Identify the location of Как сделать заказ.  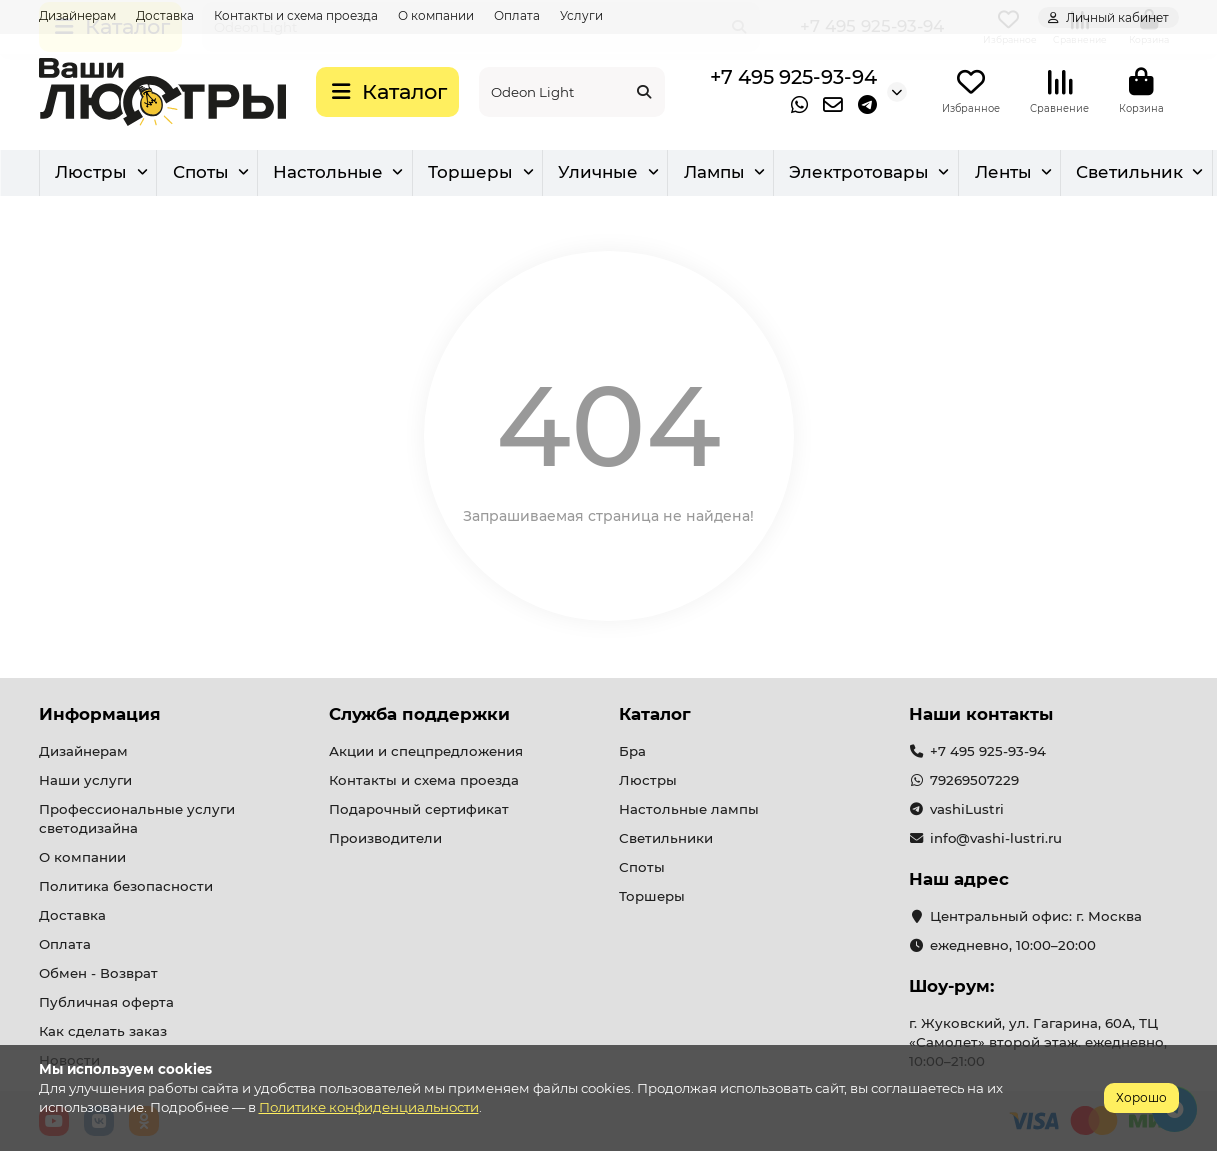
(103, 1031).